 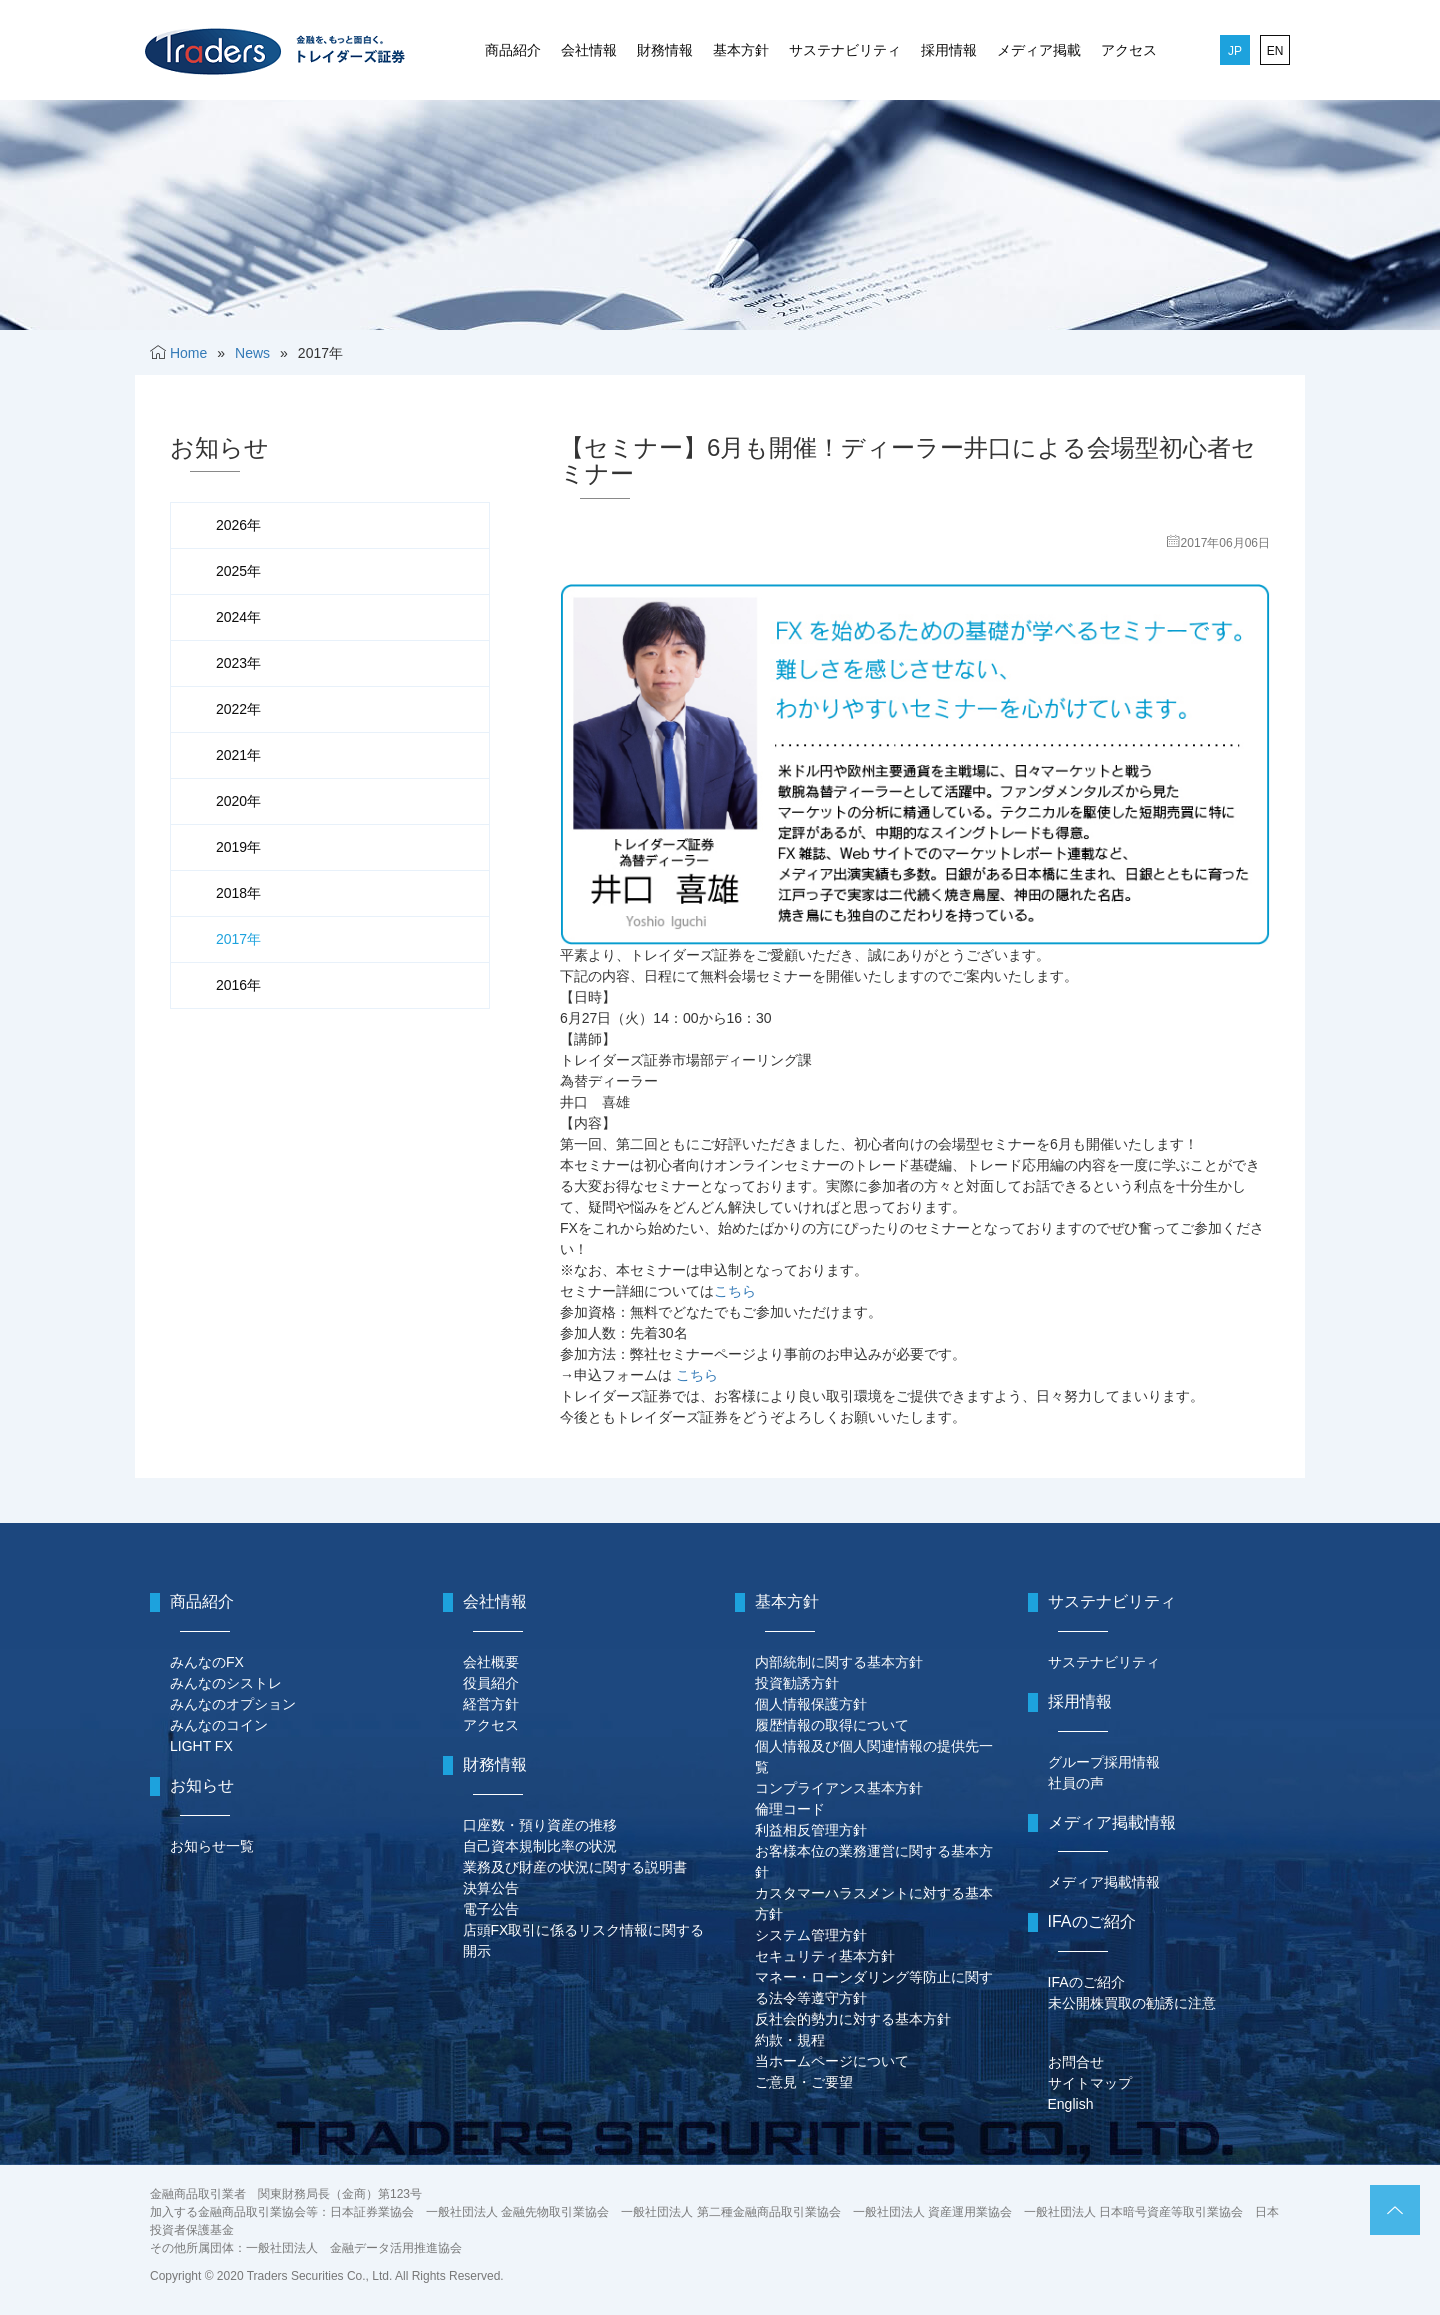 What do you see at coordinates (839, 1788) in the screenshot?
I see `コンプライアンス基本方針` at bounding box center [839, 1788].